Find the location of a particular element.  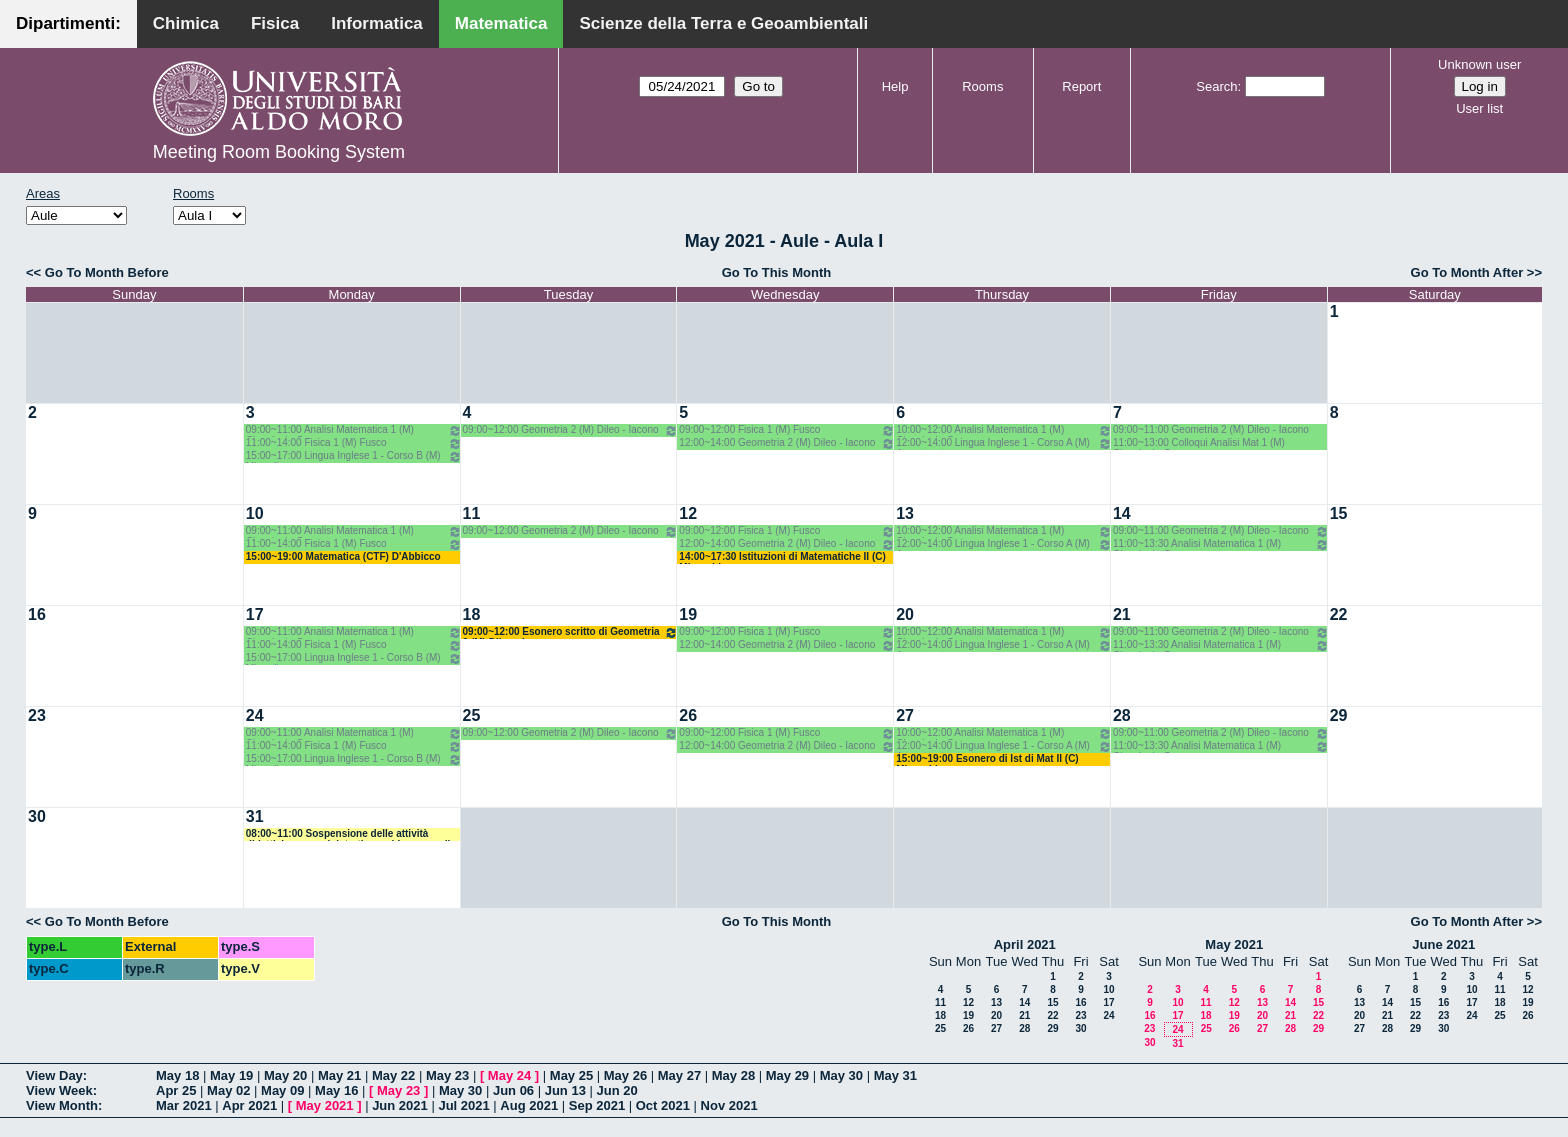

11 is located at coordinates (472, 513).